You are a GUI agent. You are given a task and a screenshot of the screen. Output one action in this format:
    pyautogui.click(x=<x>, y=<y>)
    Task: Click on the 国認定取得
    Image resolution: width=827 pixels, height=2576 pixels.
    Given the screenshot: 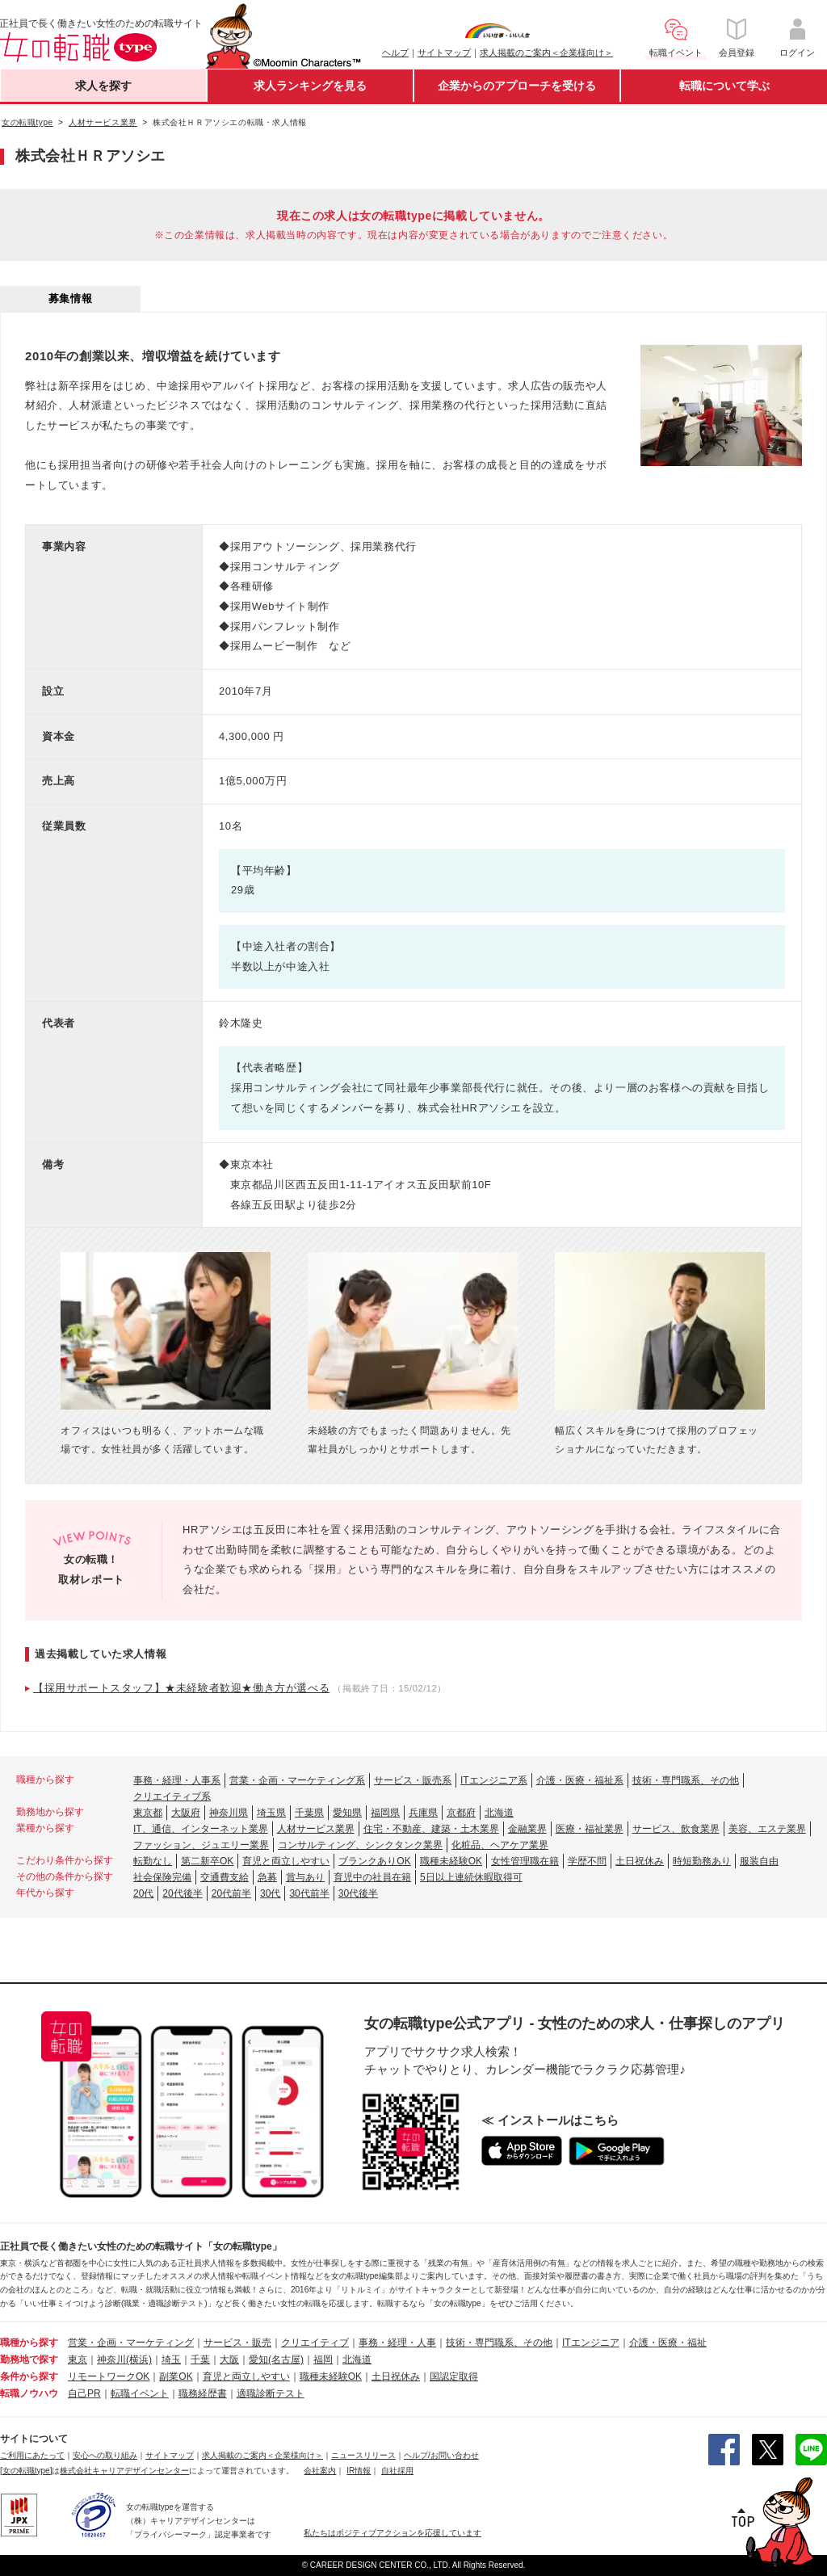 What is the action you would take?
    pyautogui.click(x=454, y=2376)
    